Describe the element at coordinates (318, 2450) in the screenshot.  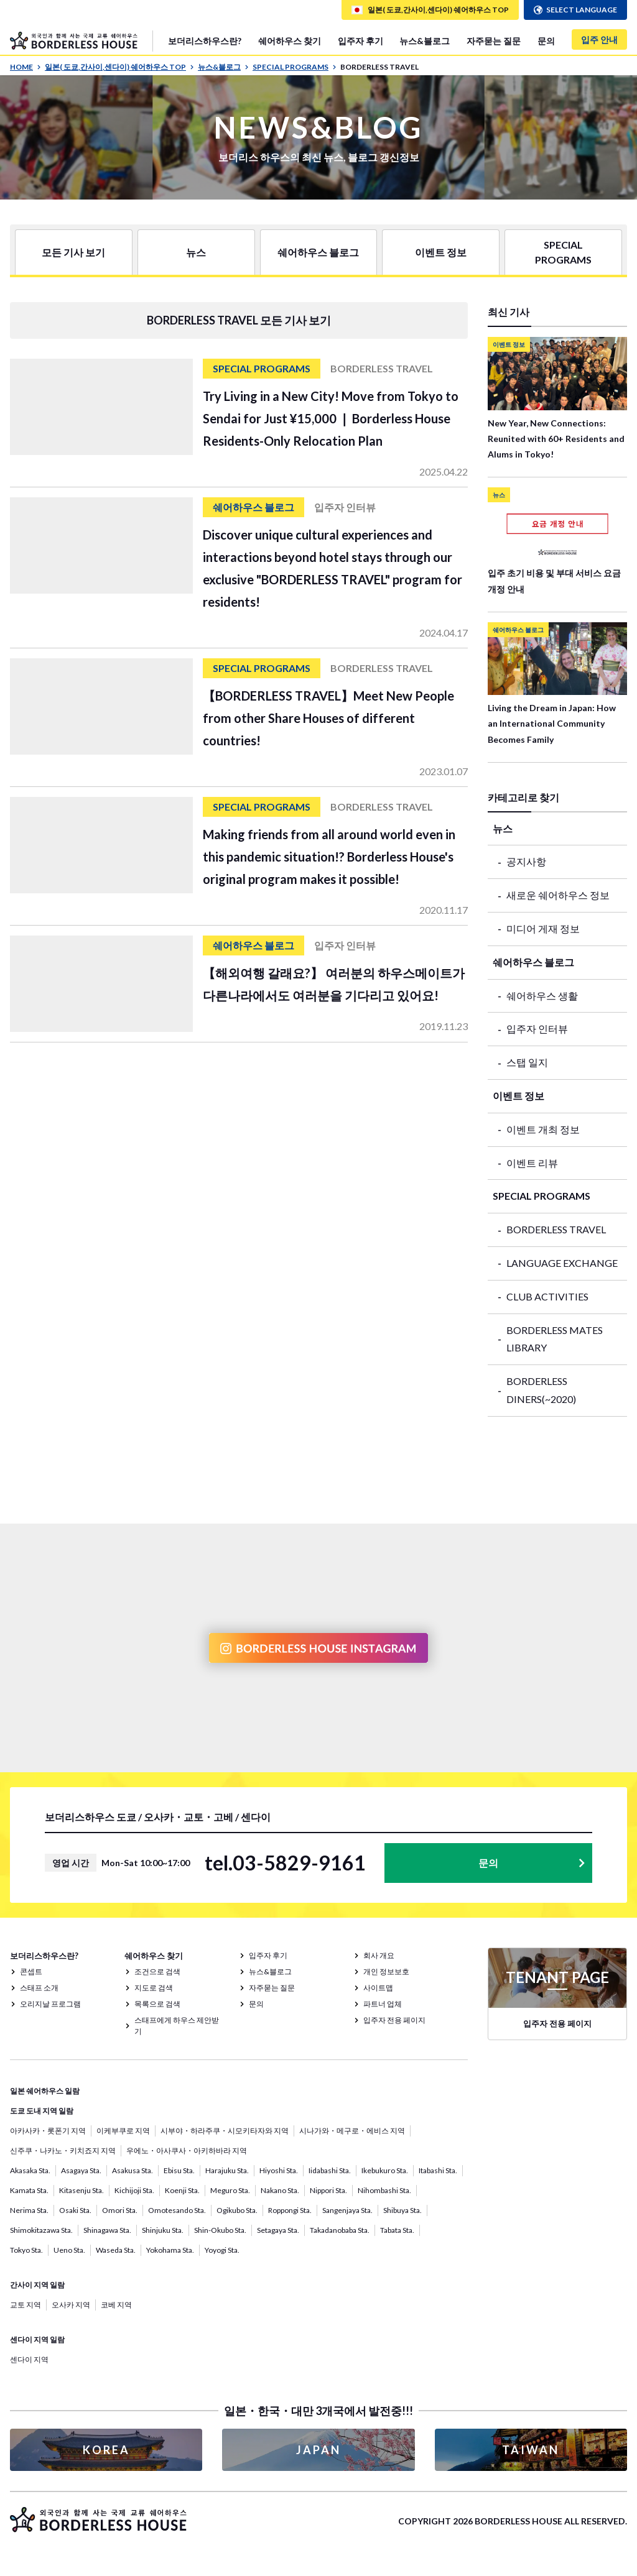
I see `JAPAN` at that location.